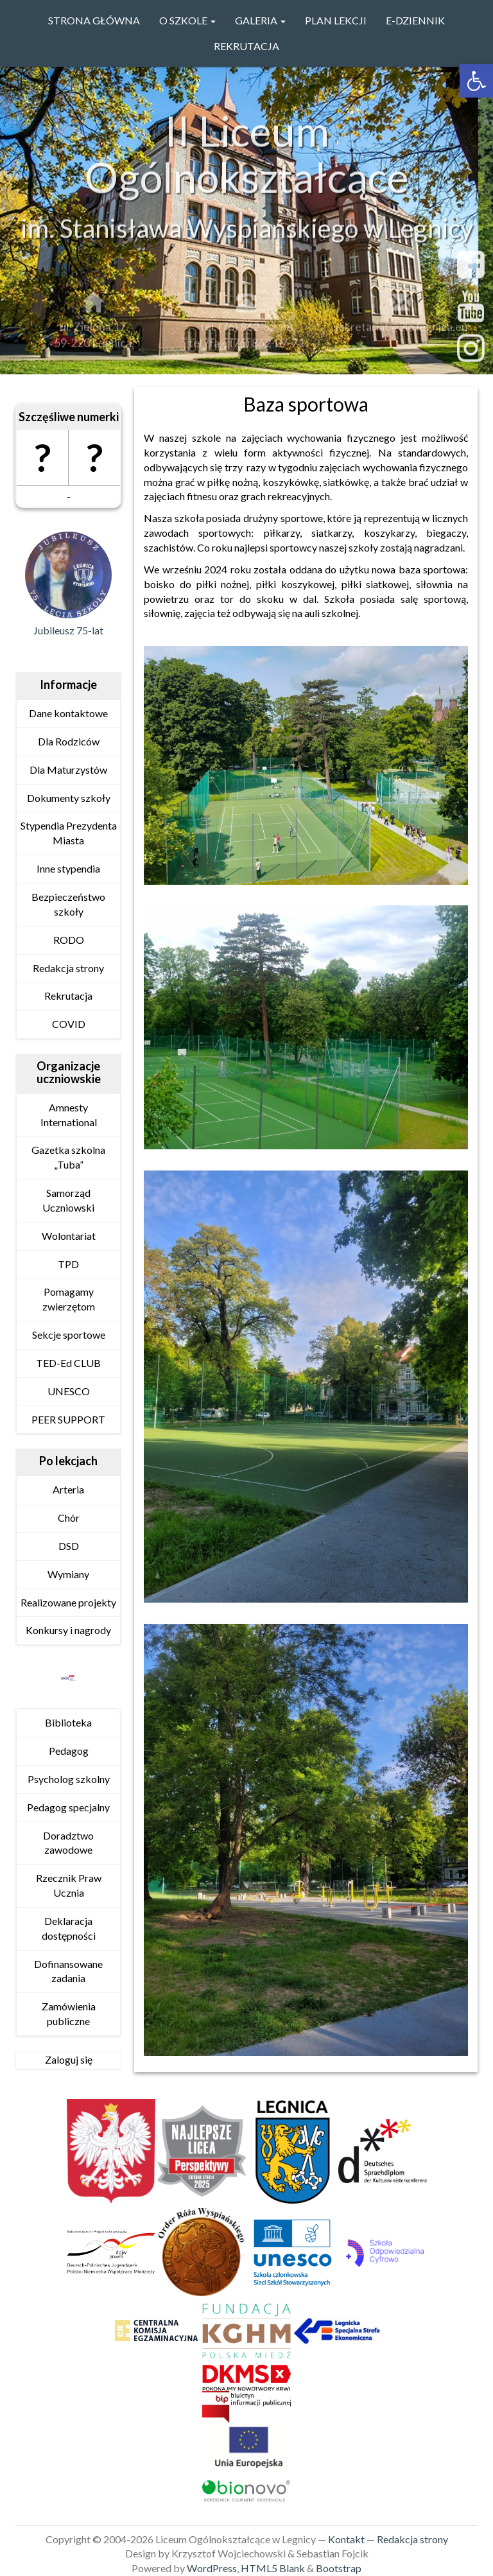  What do you see at coordinates (68, 1574) in the screenshot?
I see `Wymiany [link]` at bounding box center [68, 1574].